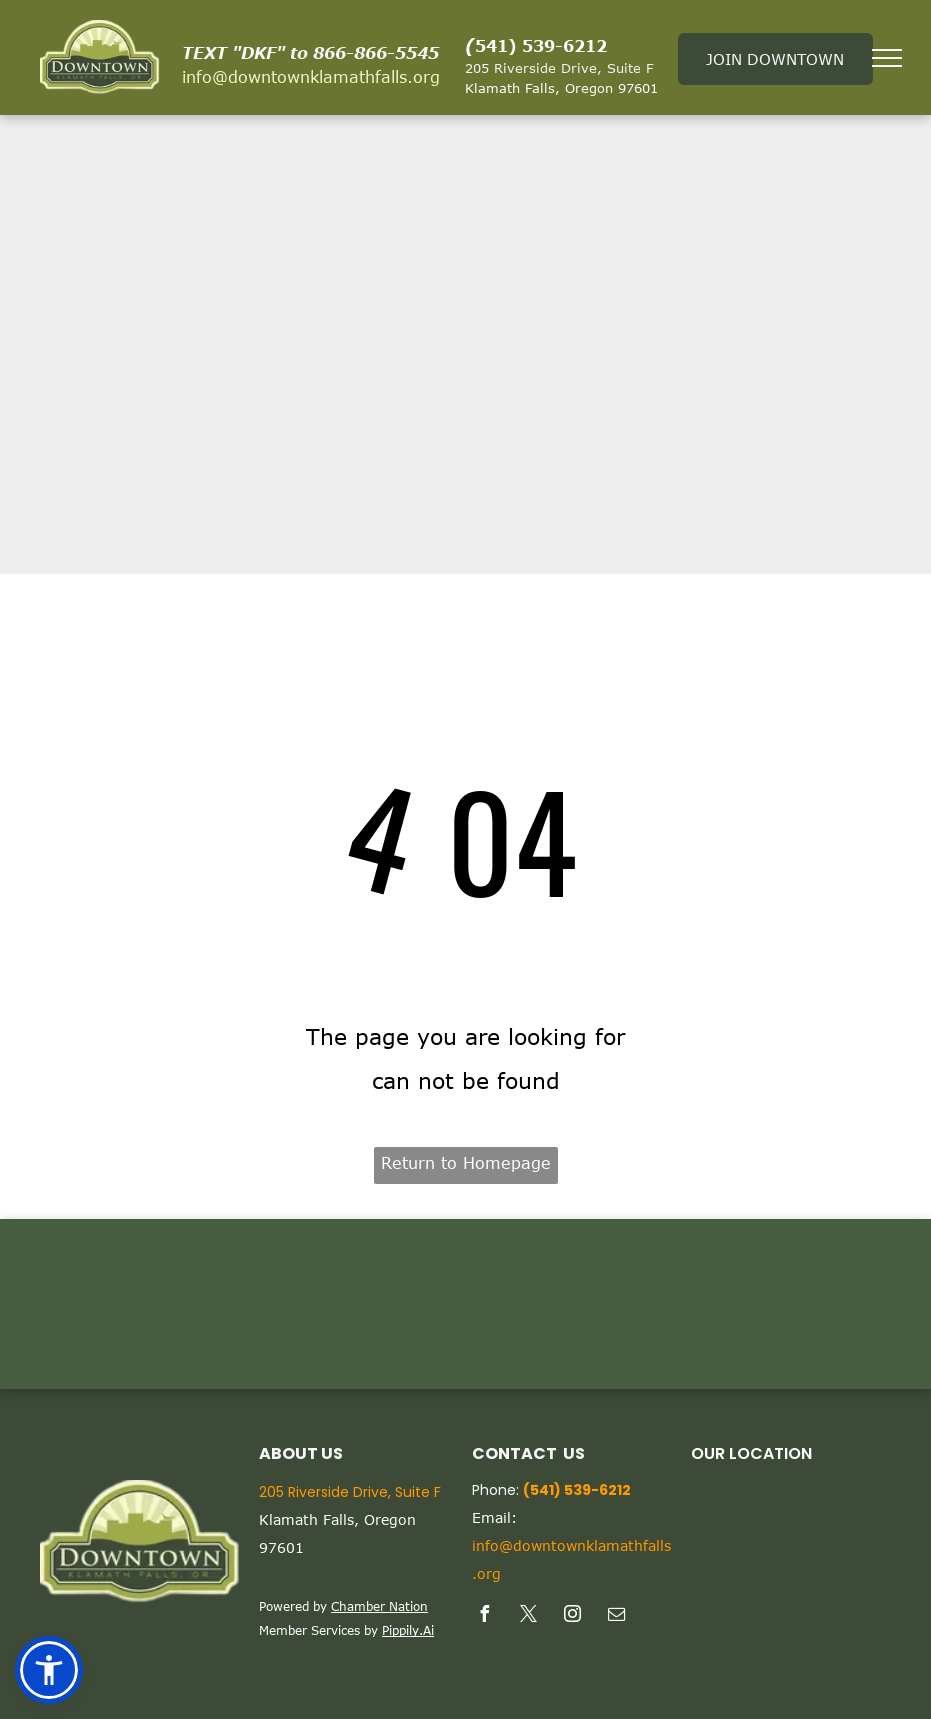 The width and height of the screenshot is (931, 1719). What do you see at coordinates (49, 1670) in the screenshot?
I see `[button]` at bounding box center [49, 1670].